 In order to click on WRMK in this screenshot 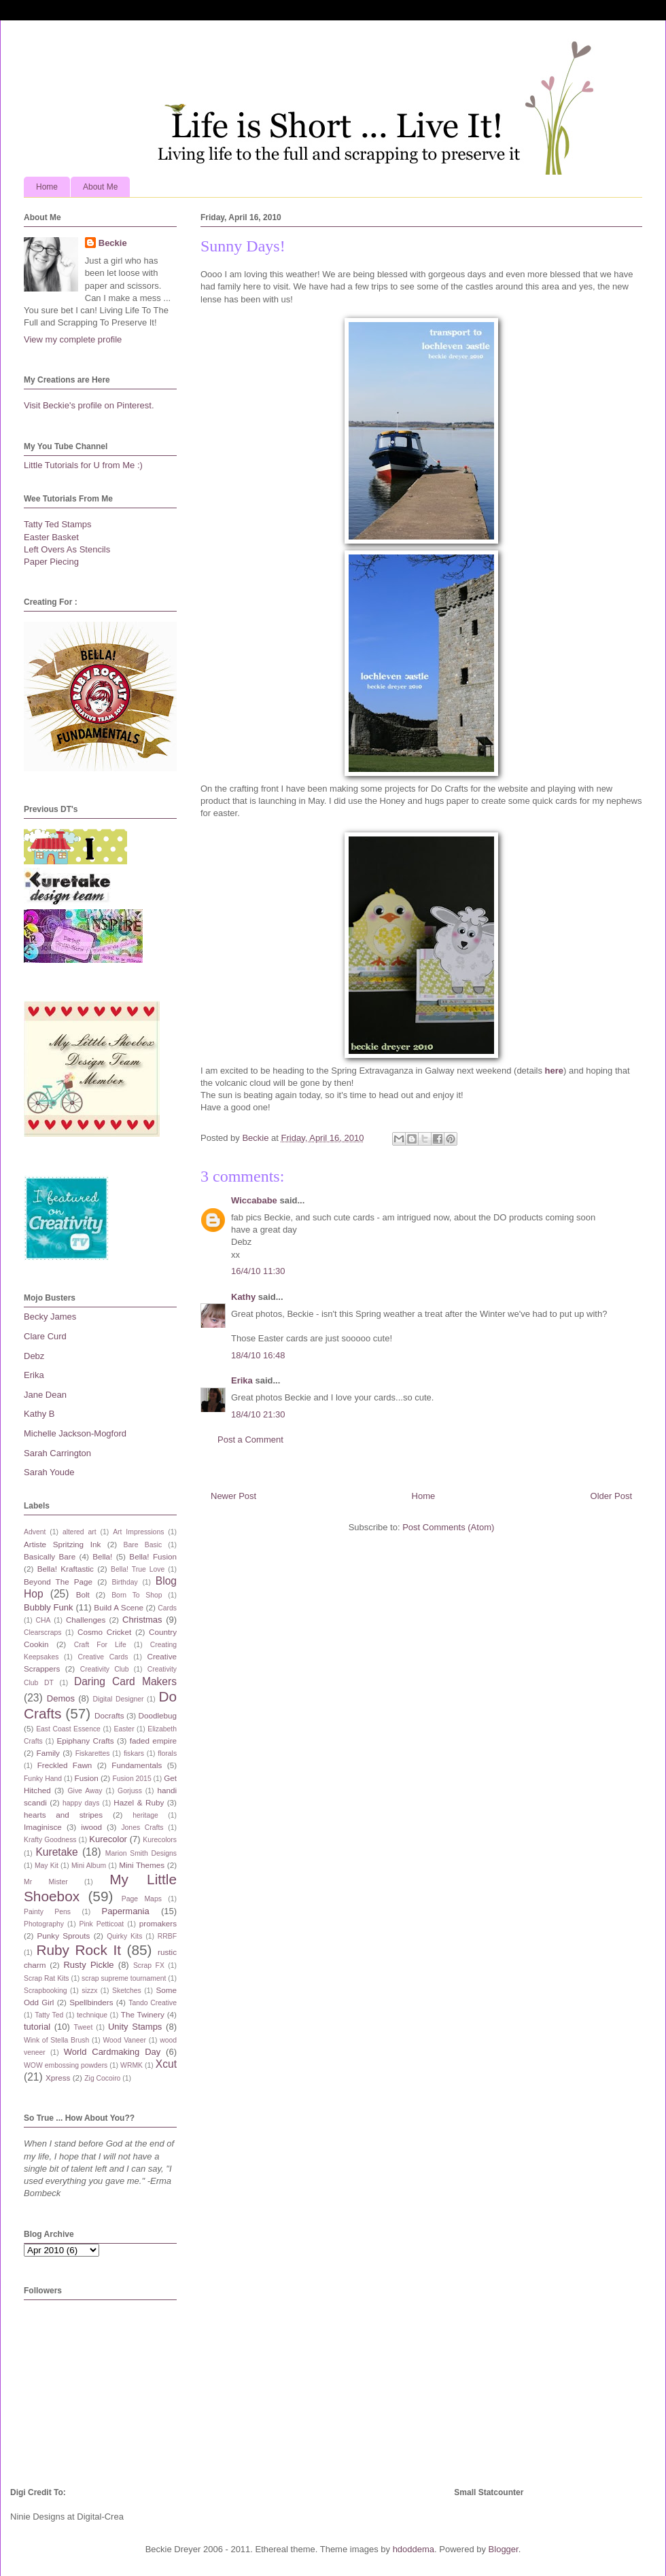, I will do `click(131, 2065)`.